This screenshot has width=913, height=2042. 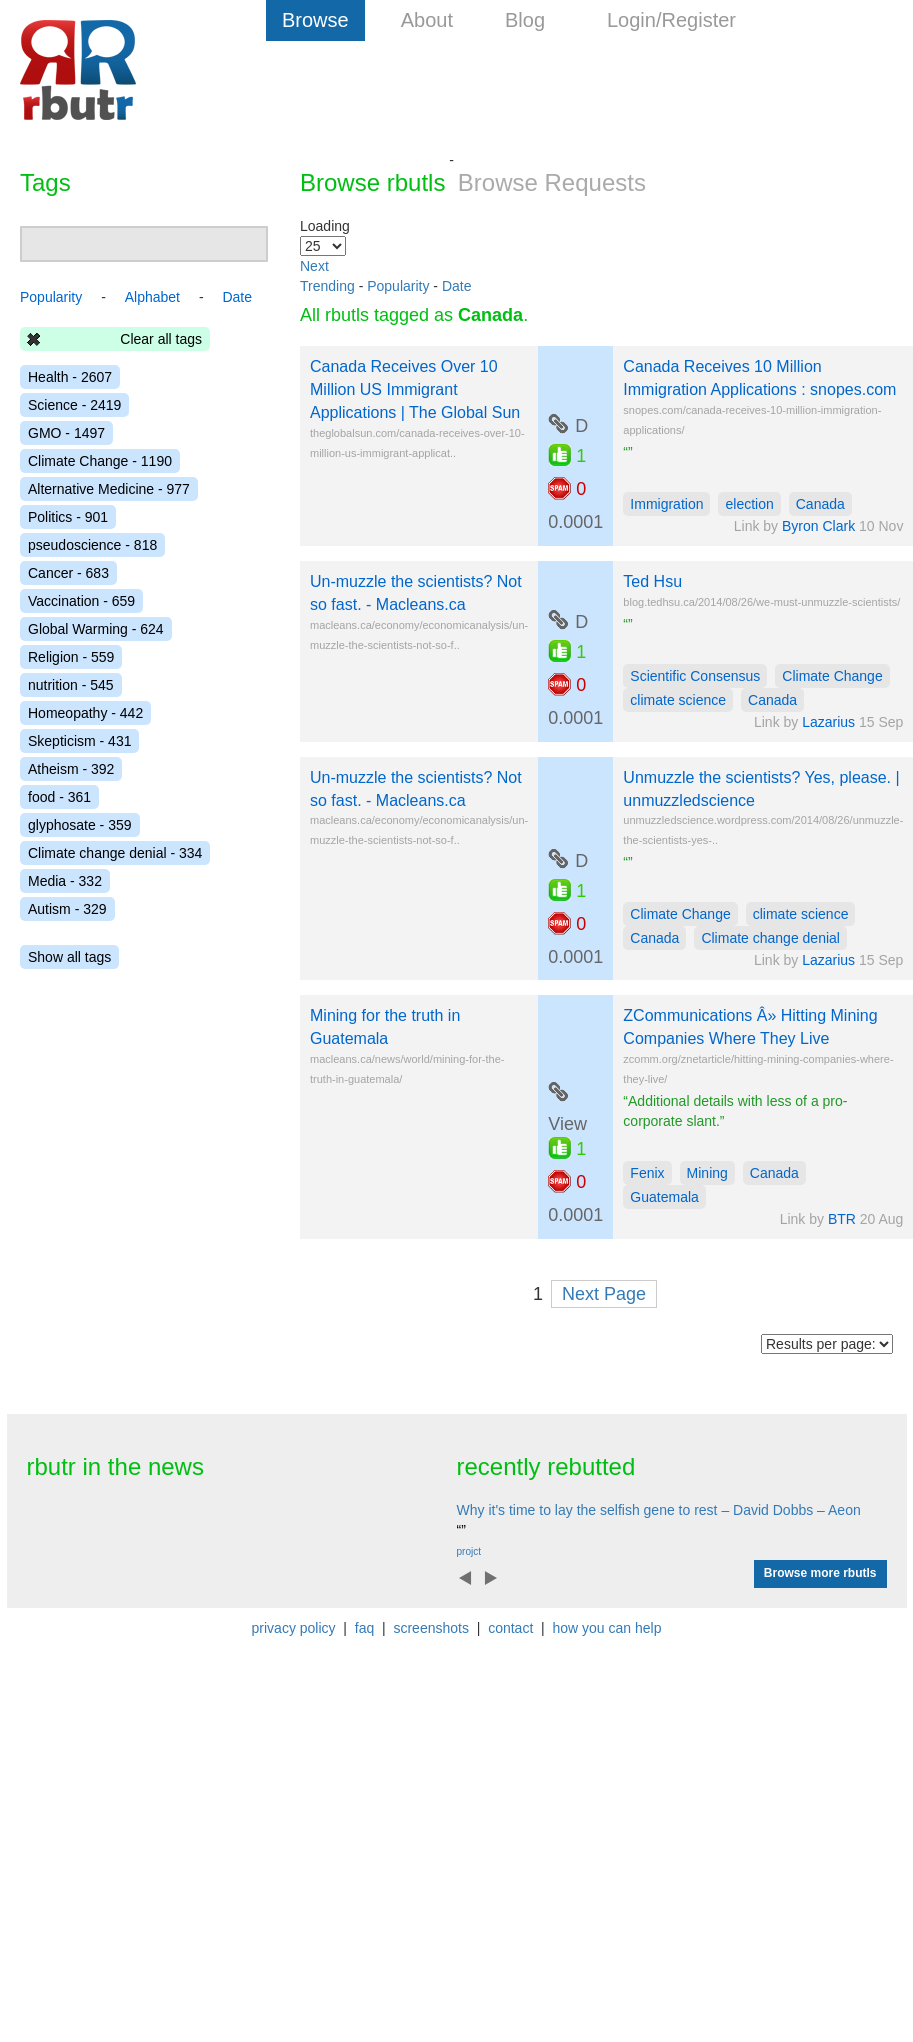 What do you see at coordinates (109, 489) in the screenshot?
I see `Alternative Medicine - 977` at bounding box center [109, 489].